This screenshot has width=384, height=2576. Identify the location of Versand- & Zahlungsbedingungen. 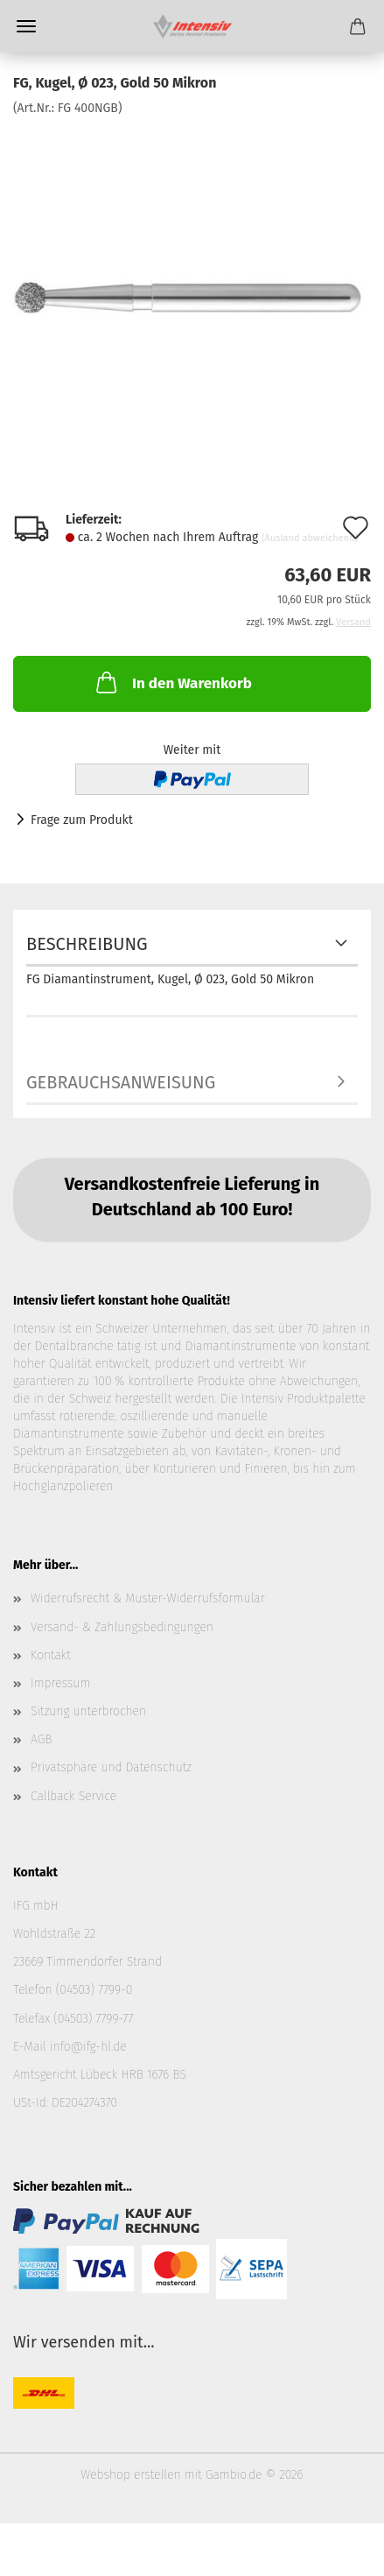
(122, 1627).